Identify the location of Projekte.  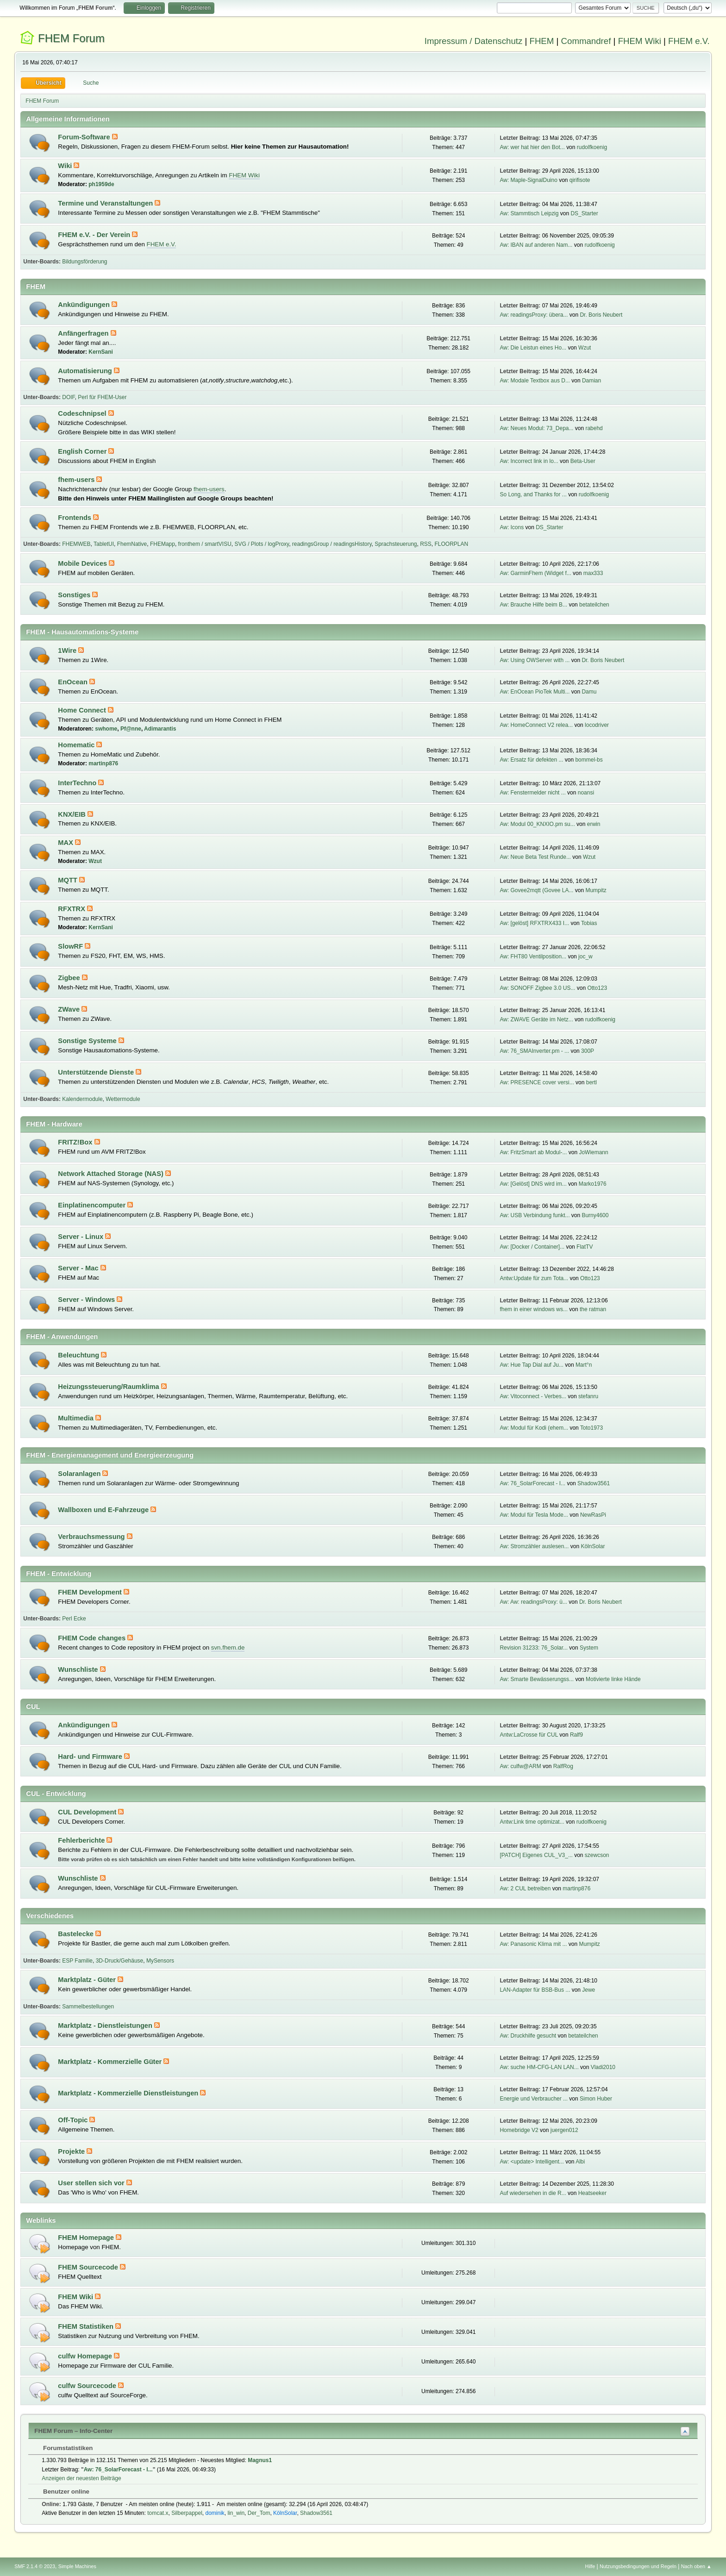
(72, 2151).